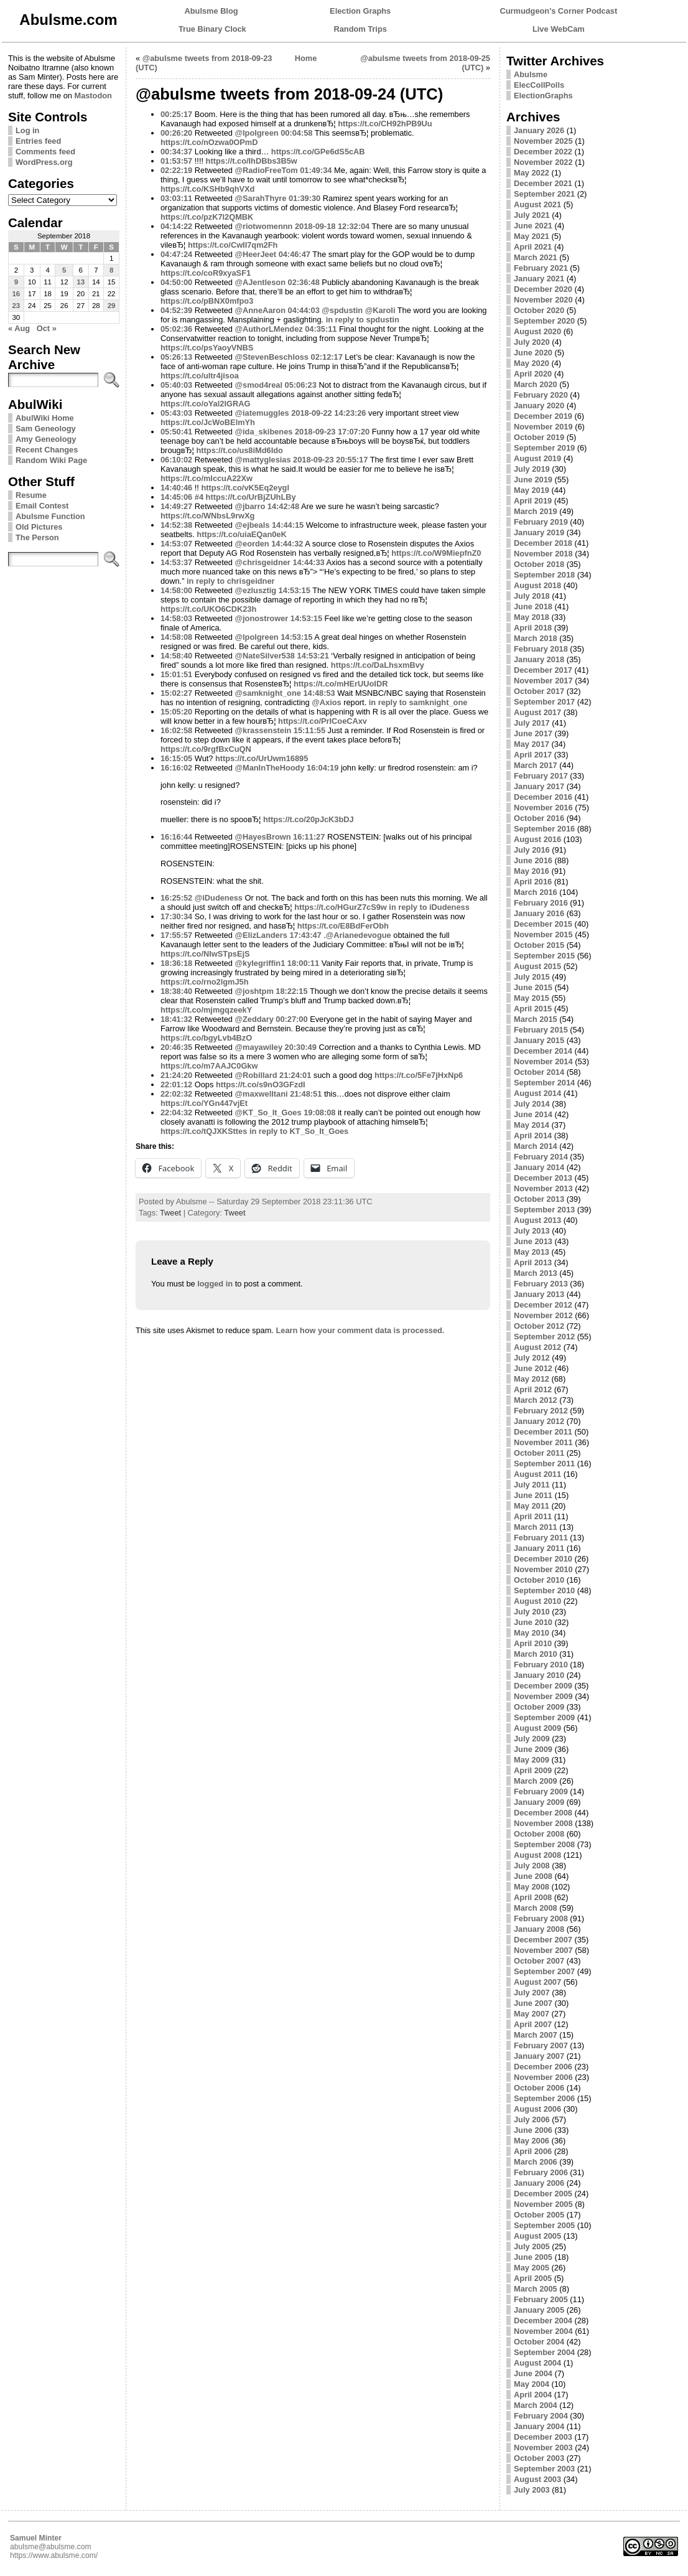  Describe the element at coordinates (543, 299) in the screenshot. I see `November 2020` at that location.